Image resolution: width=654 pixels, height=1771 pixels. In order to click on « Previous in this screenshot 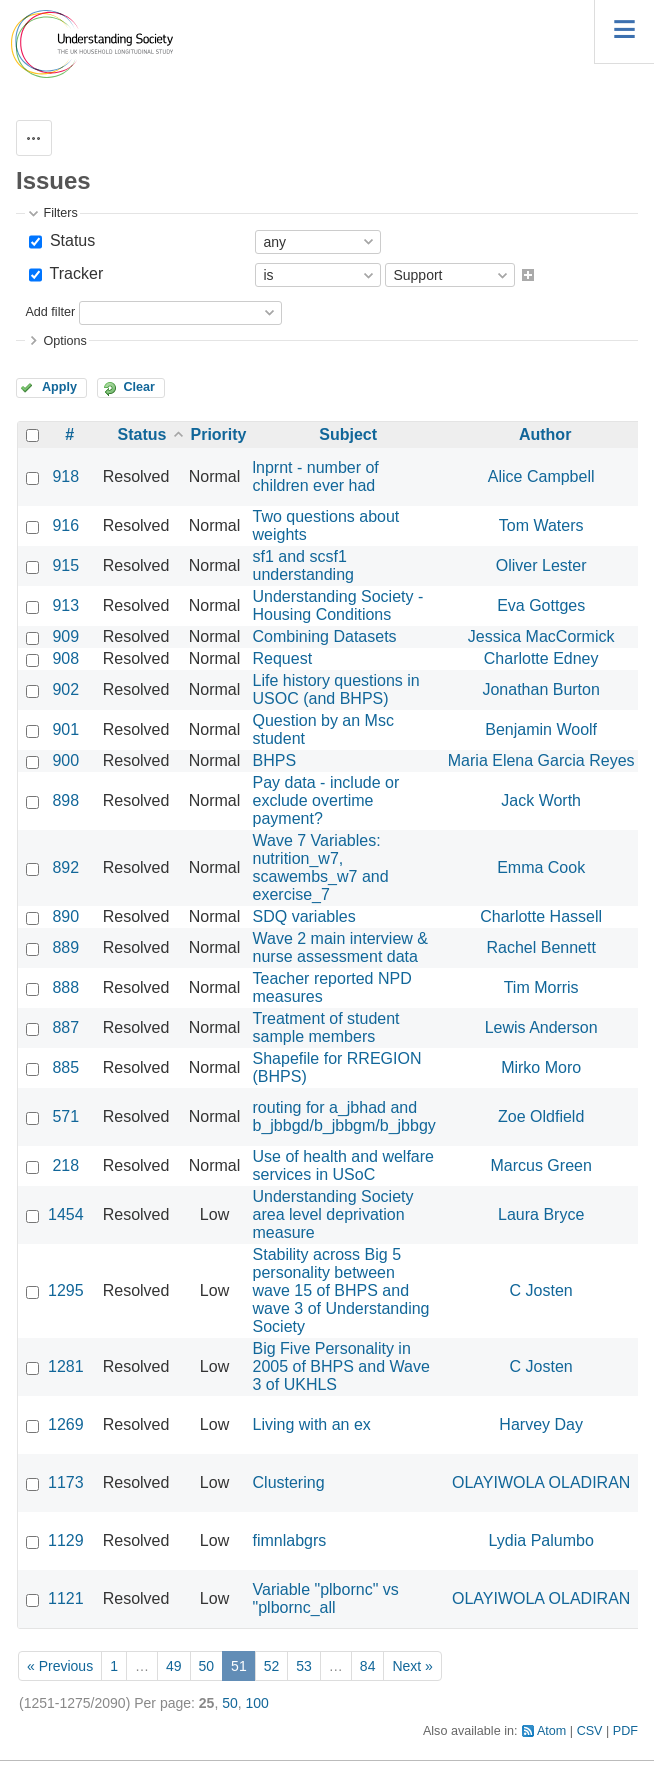, I will do `click(60, 1666)`.